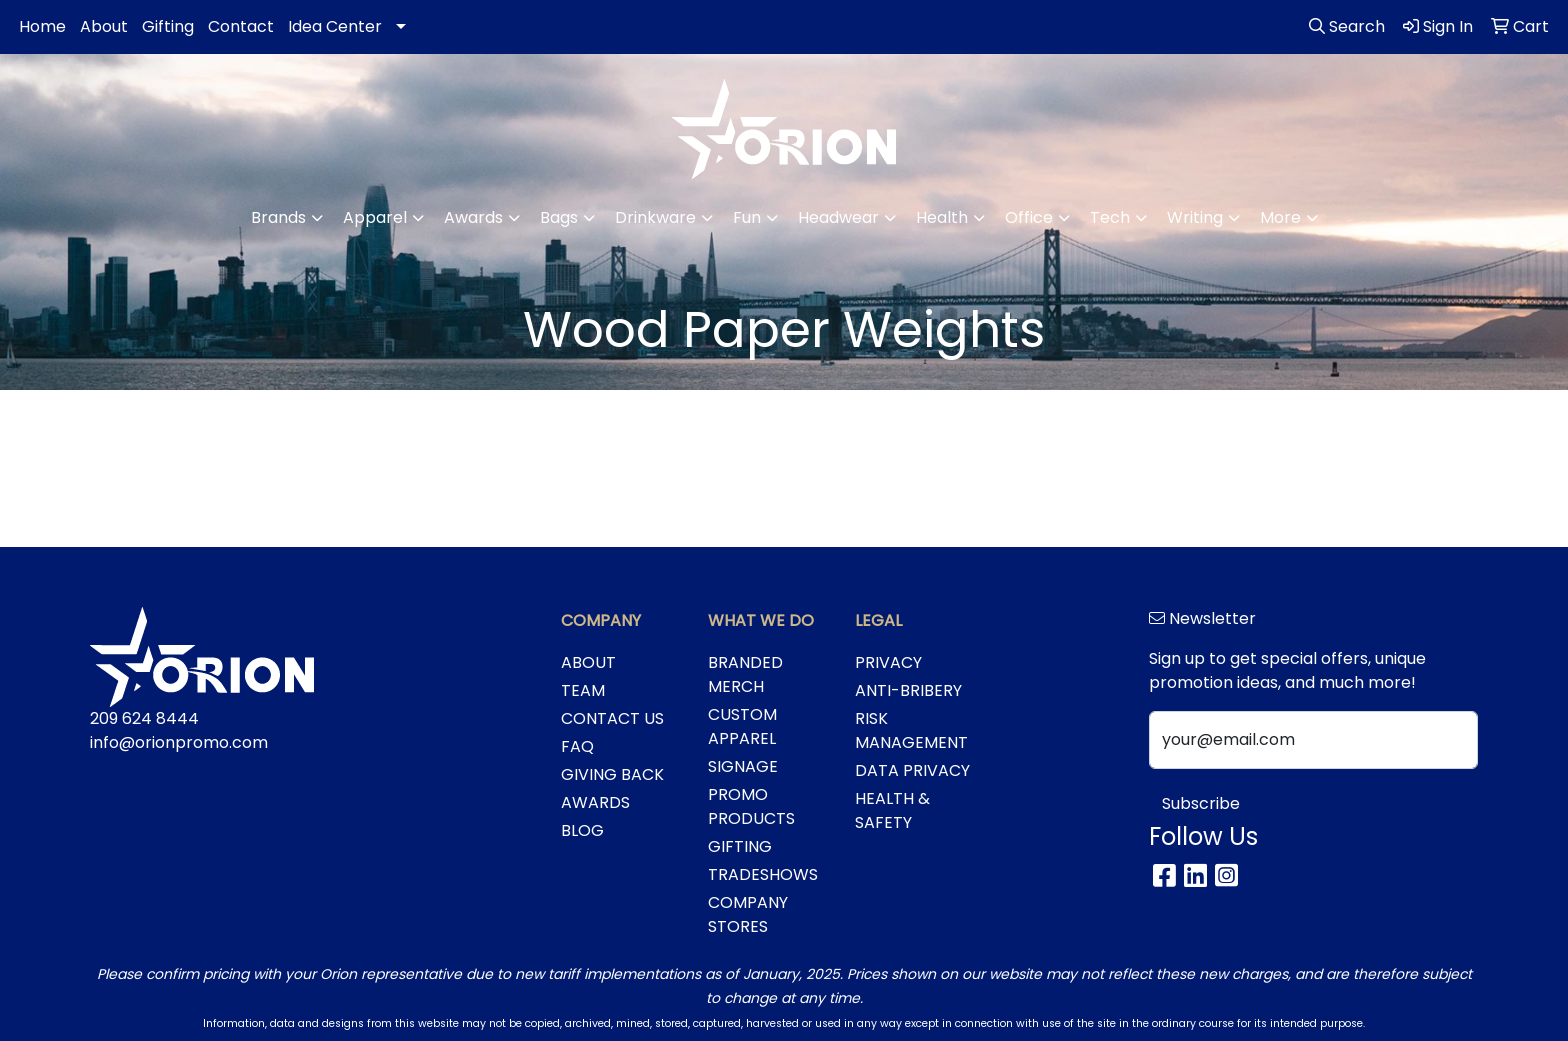 Image resolution: width=1568 pixels, height=1041 pixels. I want to click on RISK MANAGEMENT, so click(911, 730).